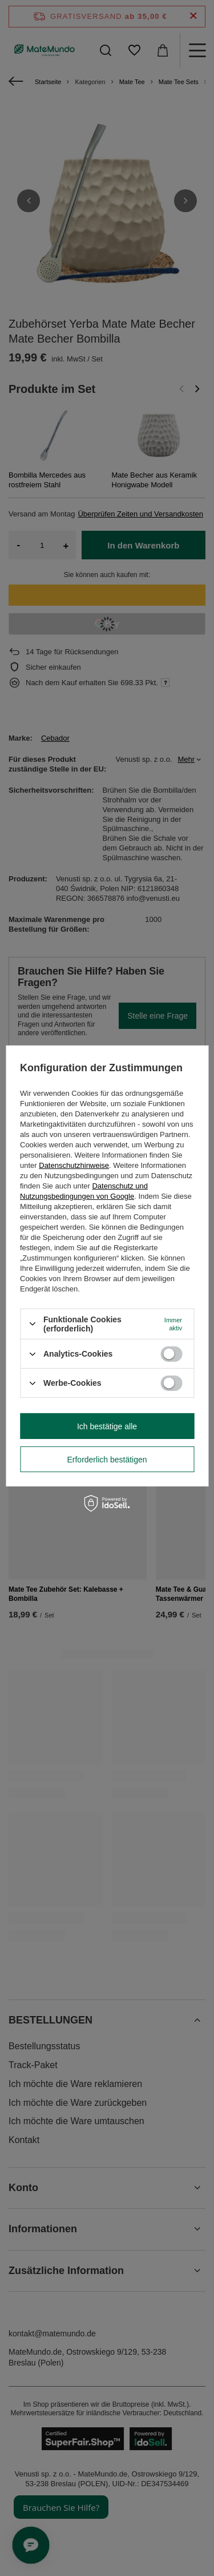  What do you see at coordinates (74, 1165) in the screenshot?
I see `Datenschutzhinweise` at bounding box center [74, 1165].